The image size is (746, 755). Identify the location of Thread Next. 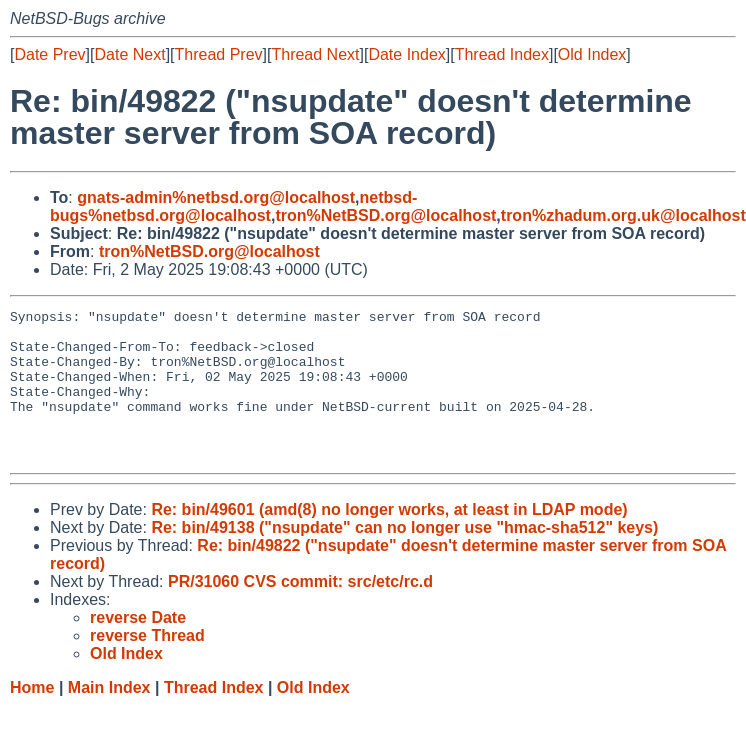
(315, 54).